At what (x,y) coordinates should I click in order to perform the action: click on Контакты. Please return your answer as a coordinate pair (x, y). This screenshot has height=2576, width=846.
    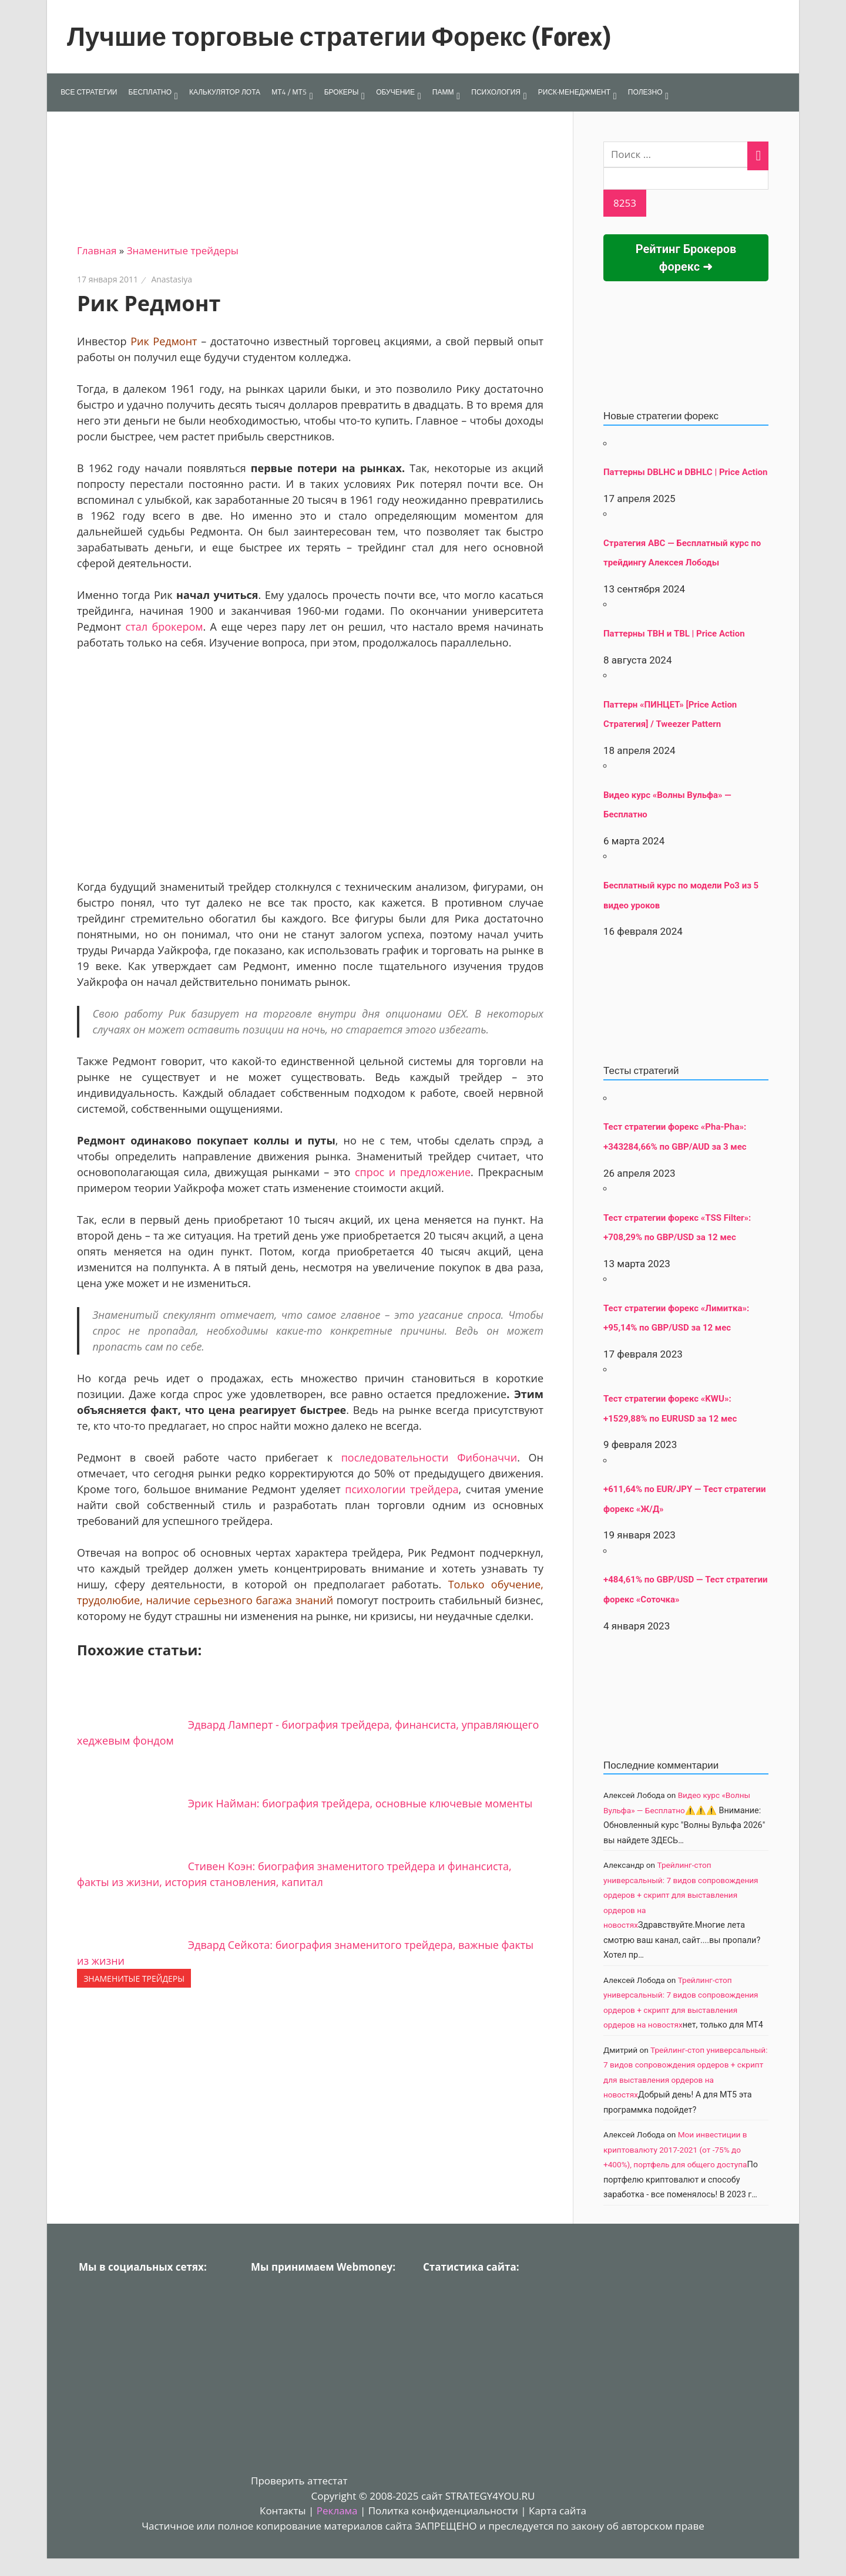
    Looking at the image, I should click on (283, 2510).